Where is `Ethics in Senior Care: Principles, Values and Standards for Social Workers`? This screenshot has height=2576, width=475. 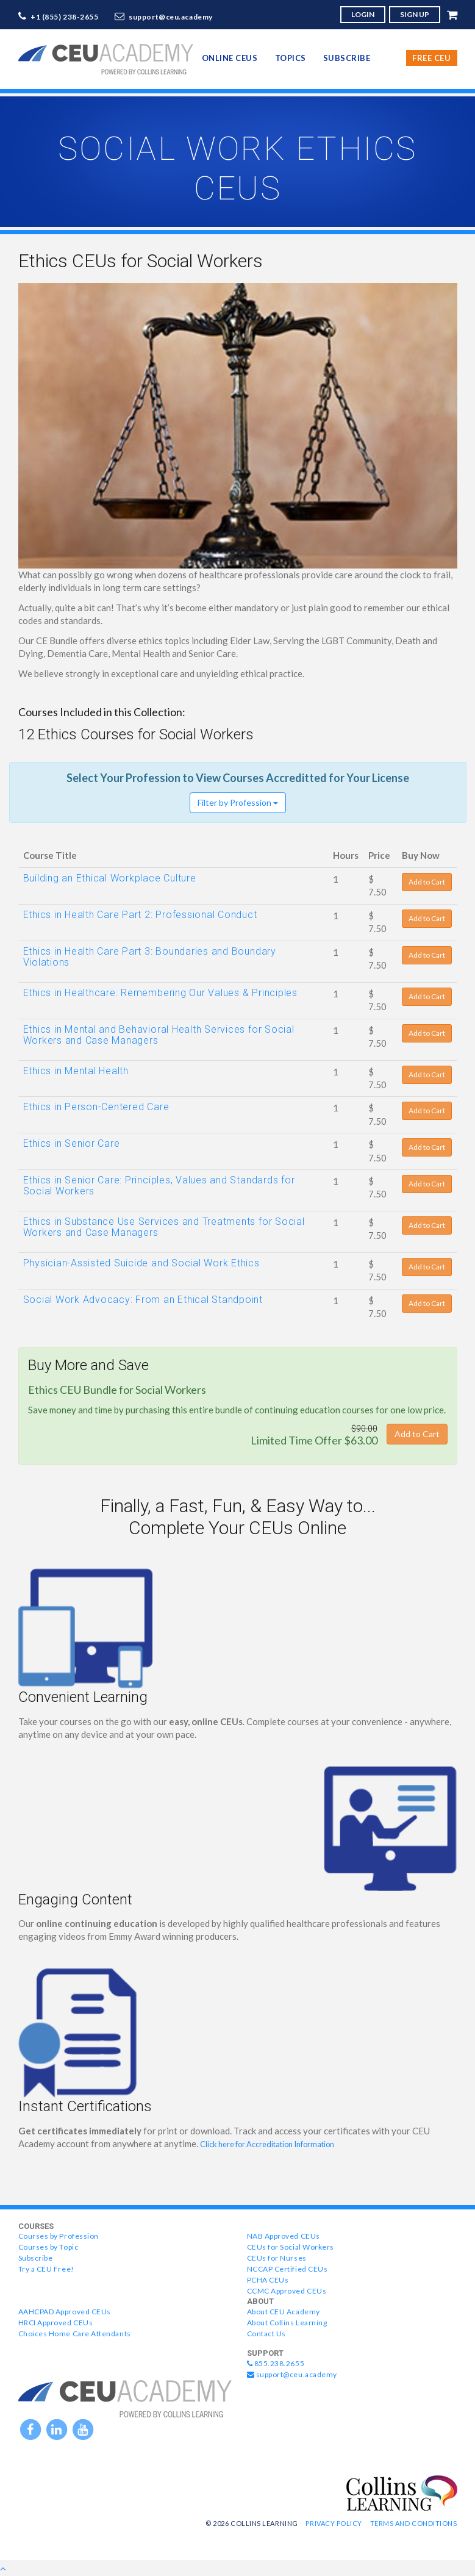 Ethics in Senior Care: Principles, Values and Standards for Social Workers is located at coordinates (159, 1185).